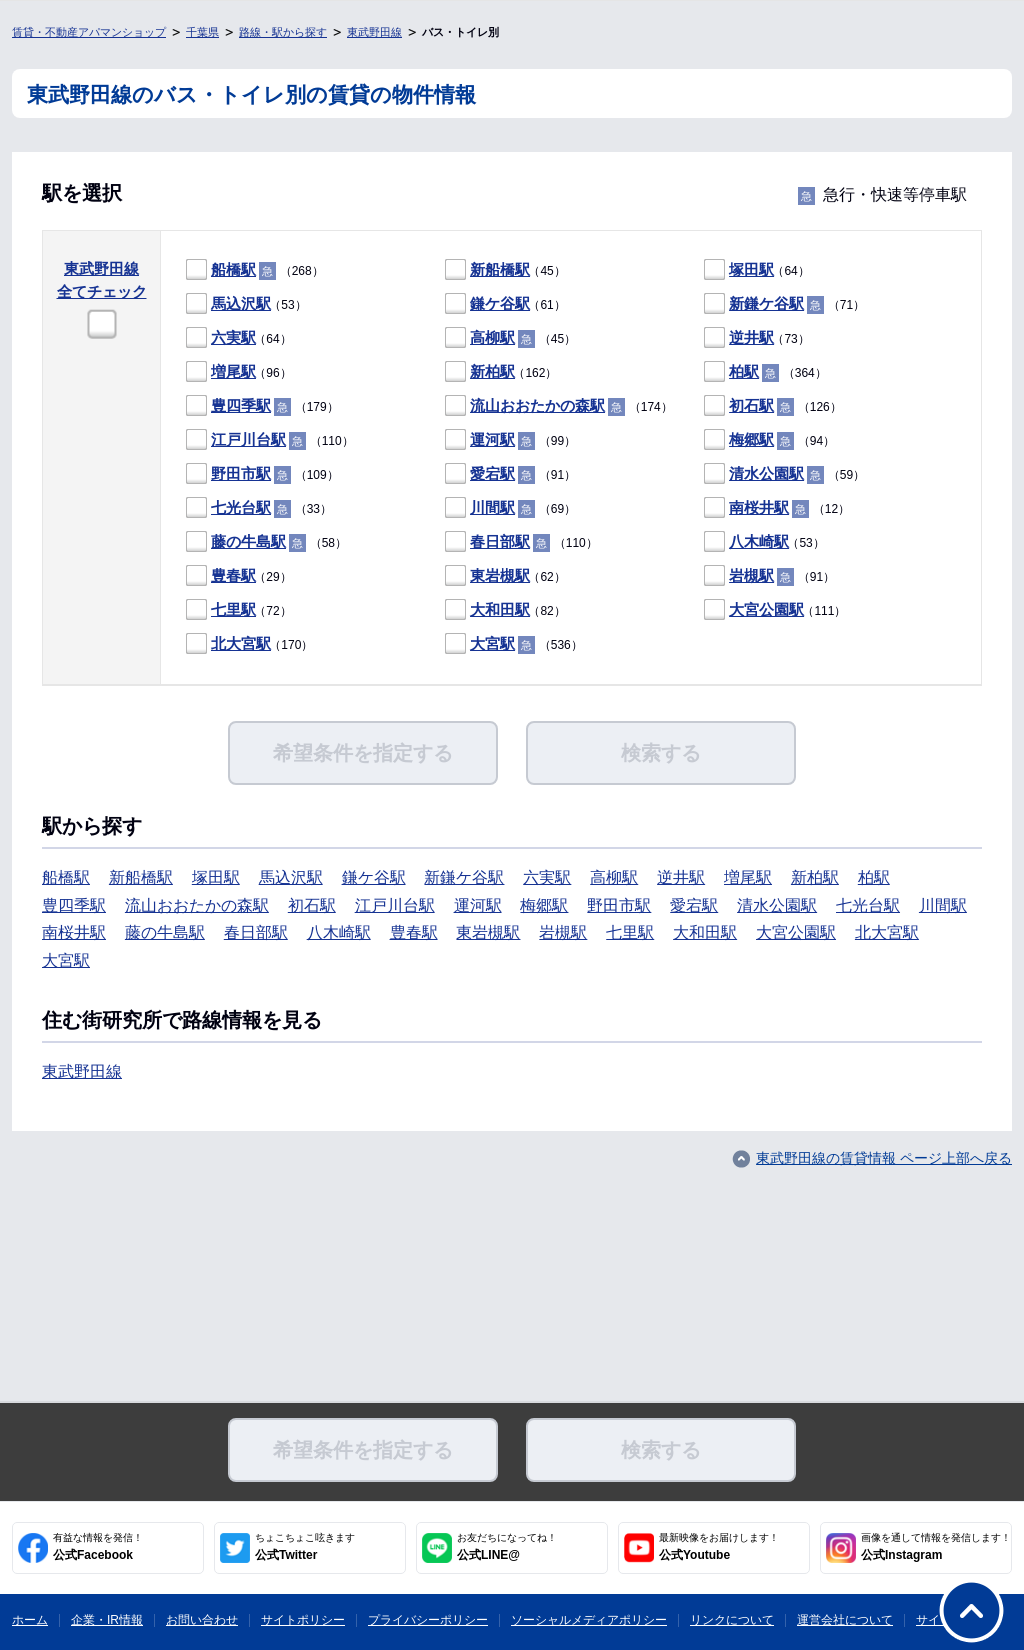  I want to click on 鎌ケ谷駅, so click(500, 303).